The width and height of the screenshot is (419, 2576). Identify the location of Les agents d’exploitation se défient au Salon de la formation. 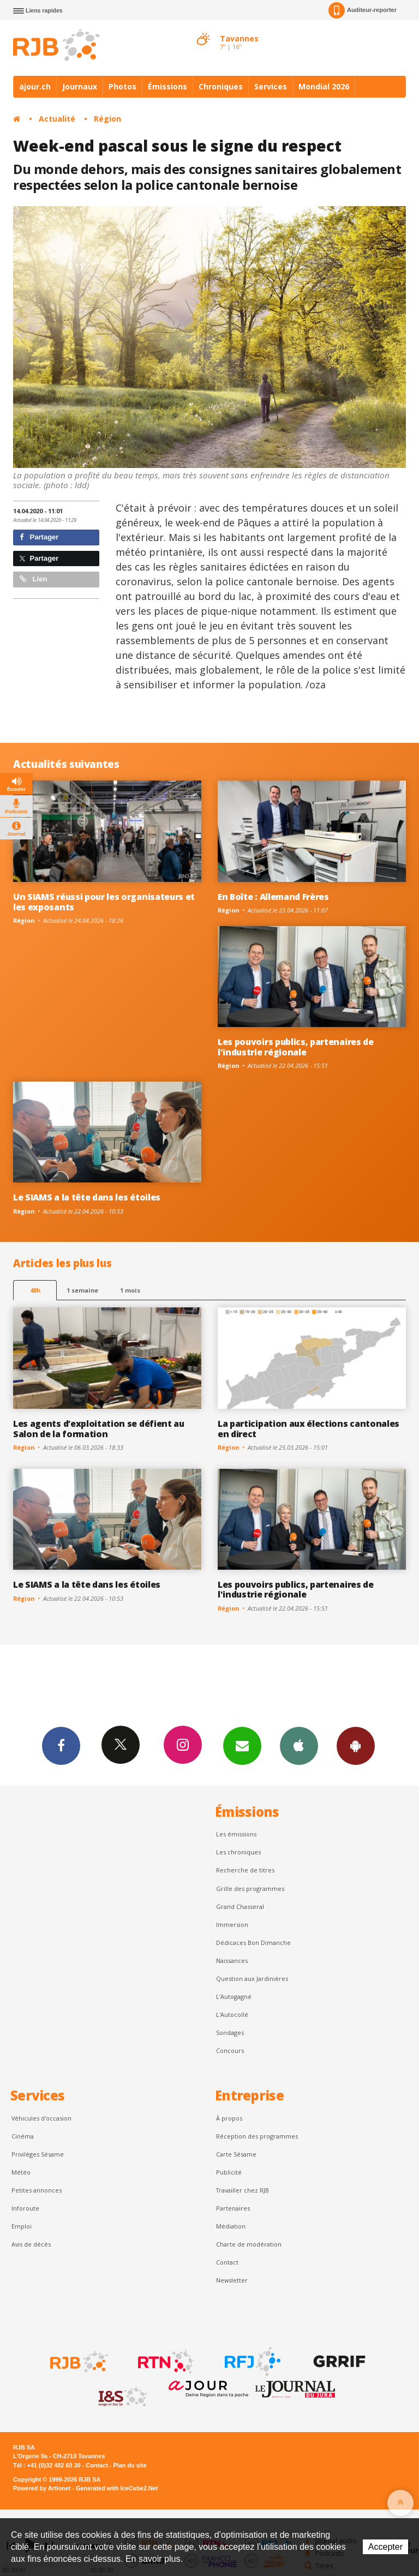
(98, 1429).